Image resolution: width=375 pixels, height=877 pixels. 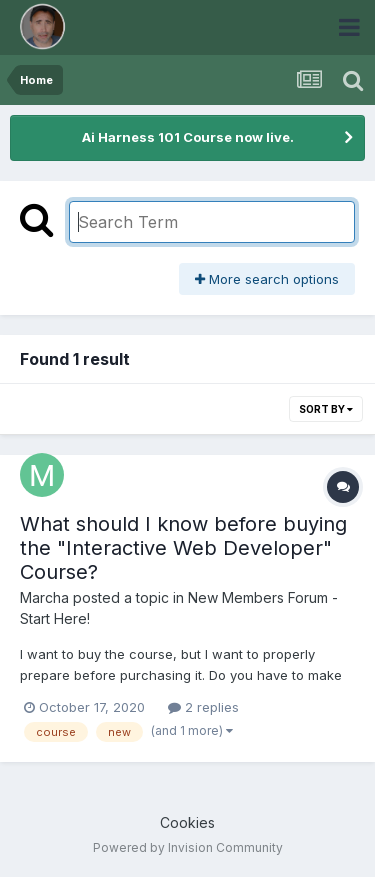 I want to click on Sort By, so click(x=326, y=409).